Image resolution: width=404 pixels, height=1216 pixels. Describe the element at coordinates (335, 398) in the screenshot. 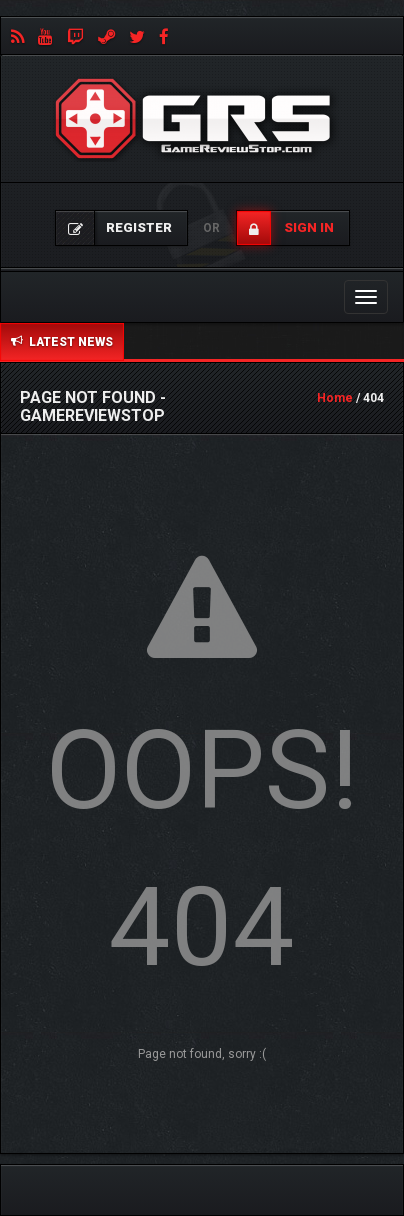

I see `Home` at that location.